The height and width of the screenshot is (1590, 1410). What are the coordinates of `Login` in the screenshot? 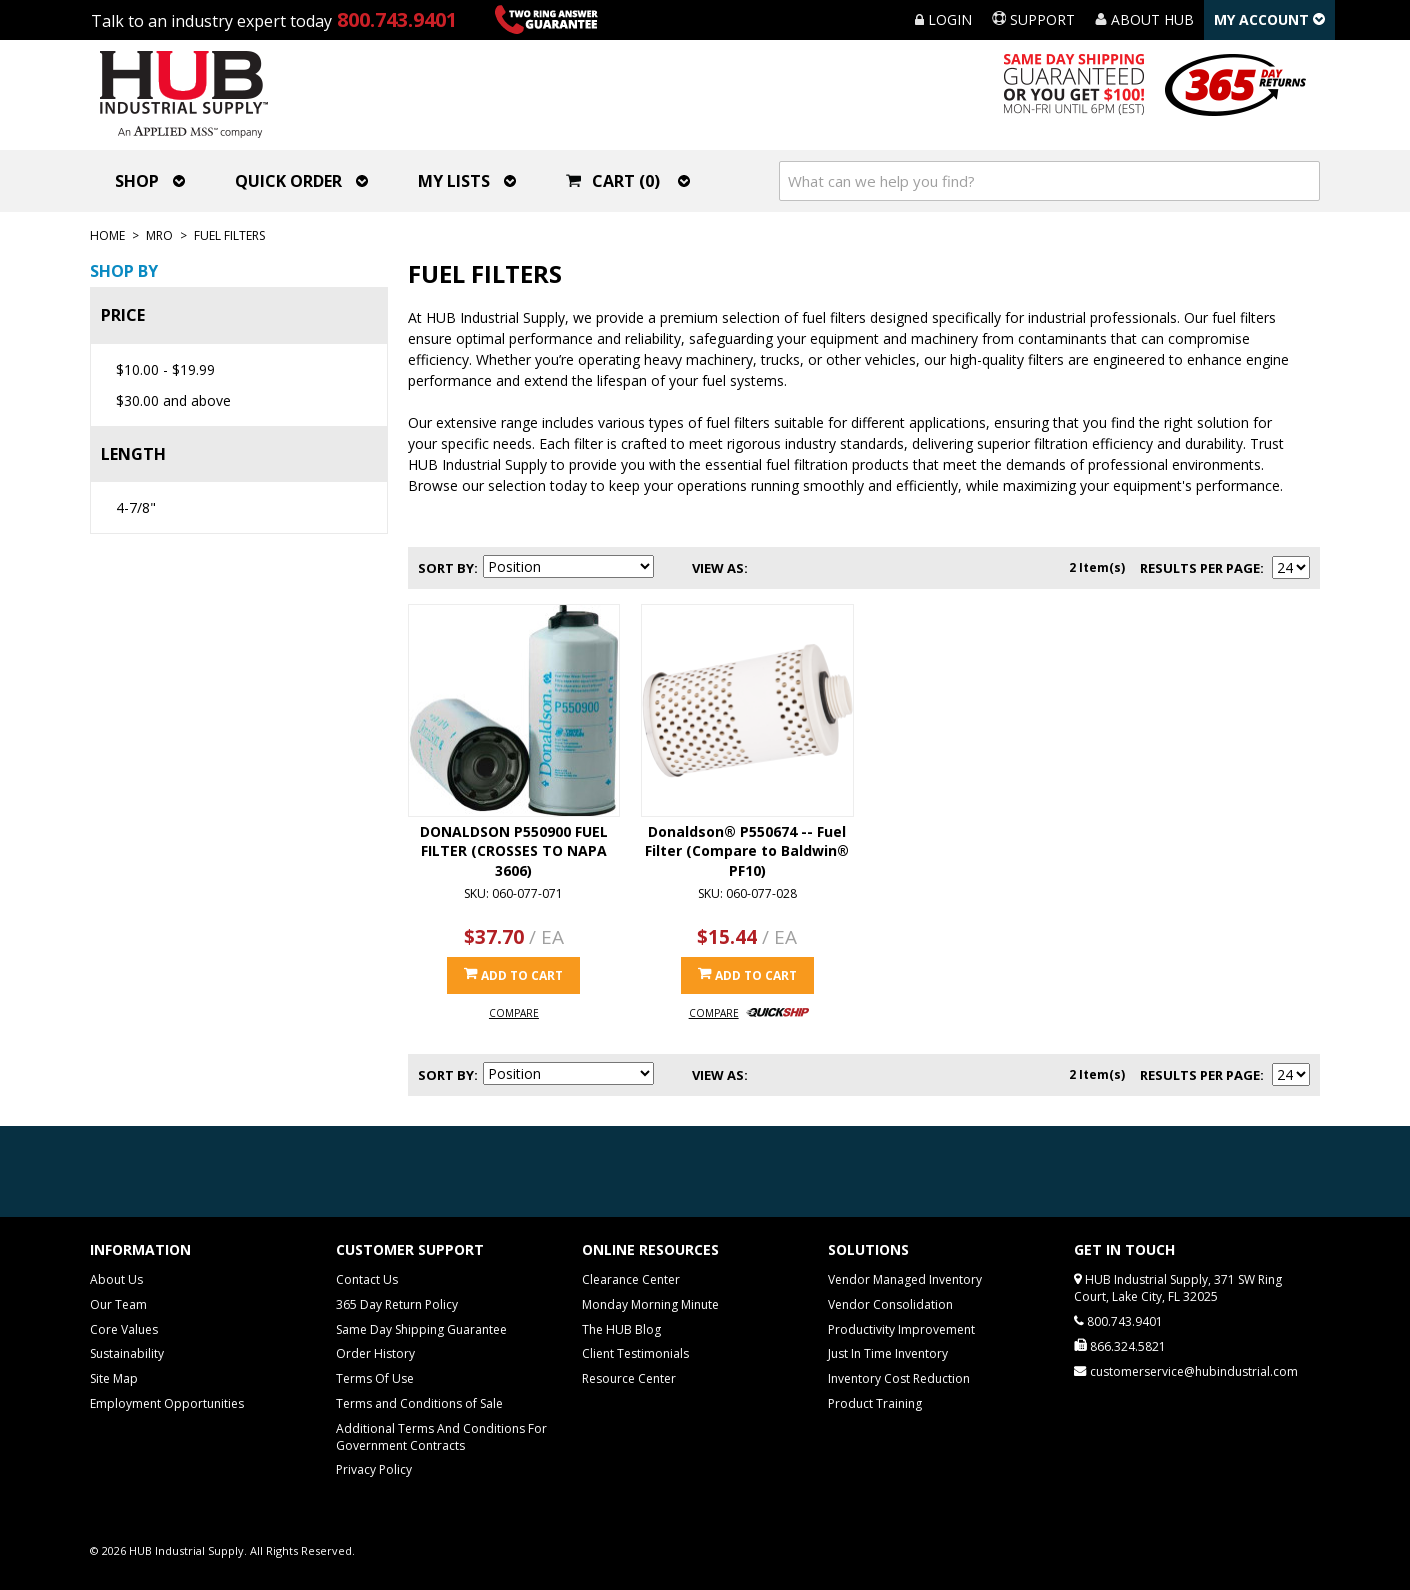 It's located at (943, 19).